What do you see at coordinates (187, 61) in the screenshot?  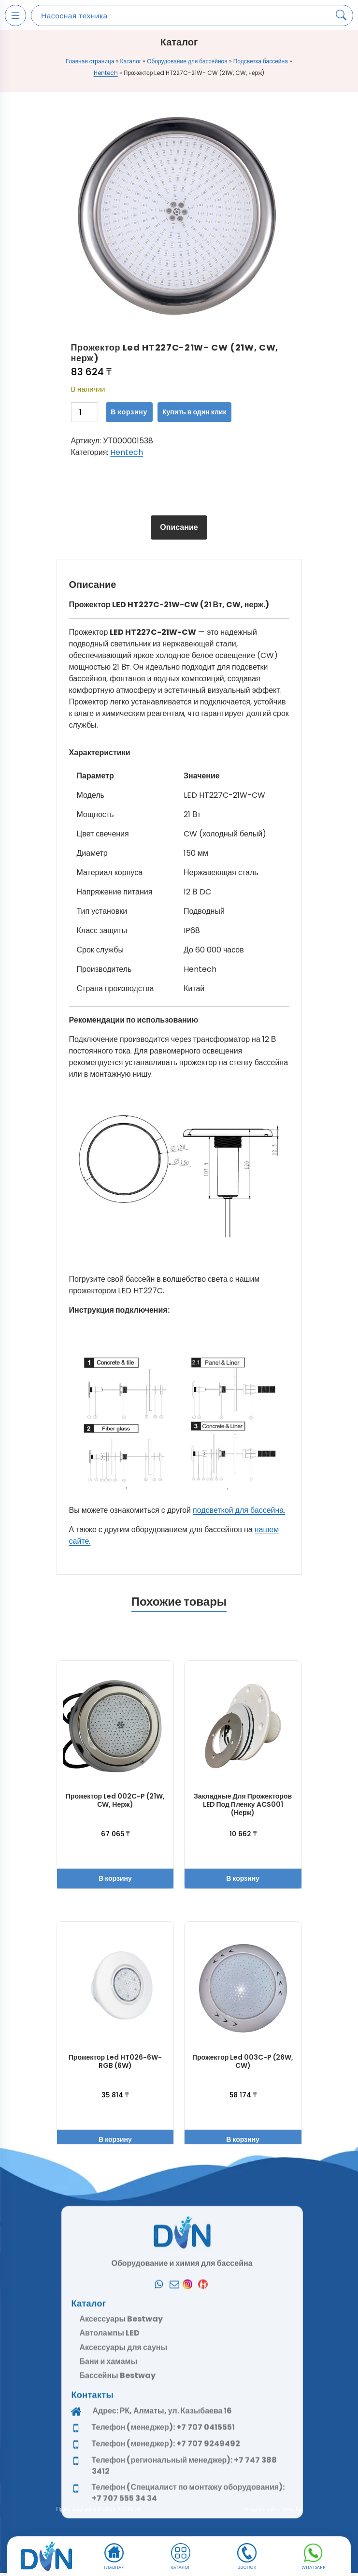 I see `Оборудование для бассейнов` at bounding box center [187, 61].